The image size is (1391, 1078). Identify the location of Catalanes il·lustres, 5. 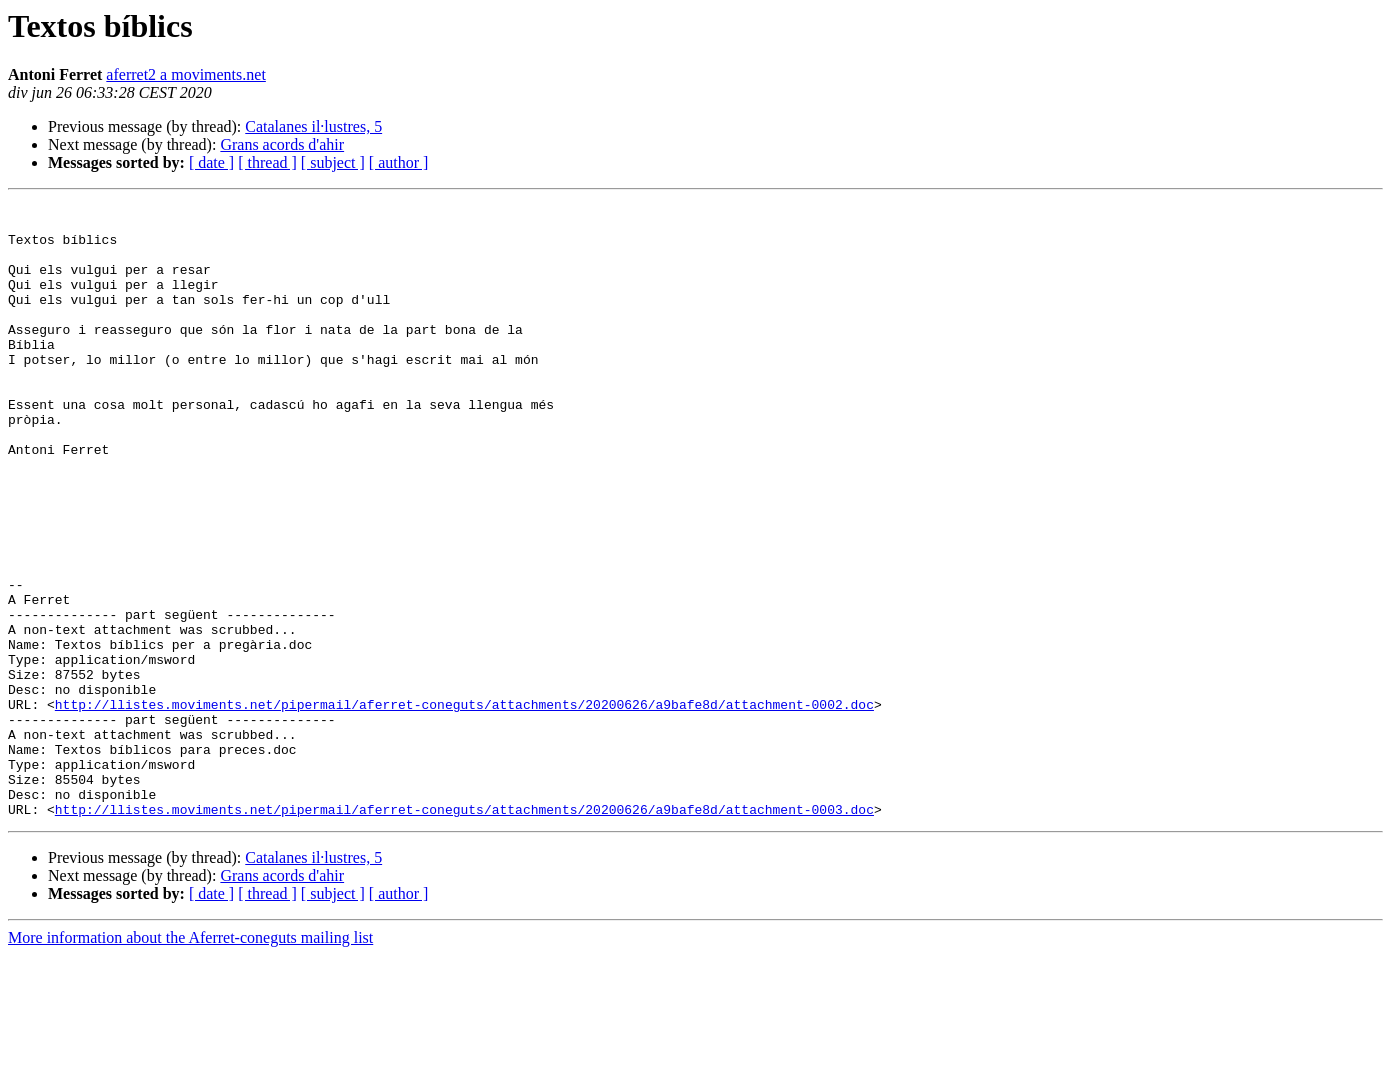
(313, 126).